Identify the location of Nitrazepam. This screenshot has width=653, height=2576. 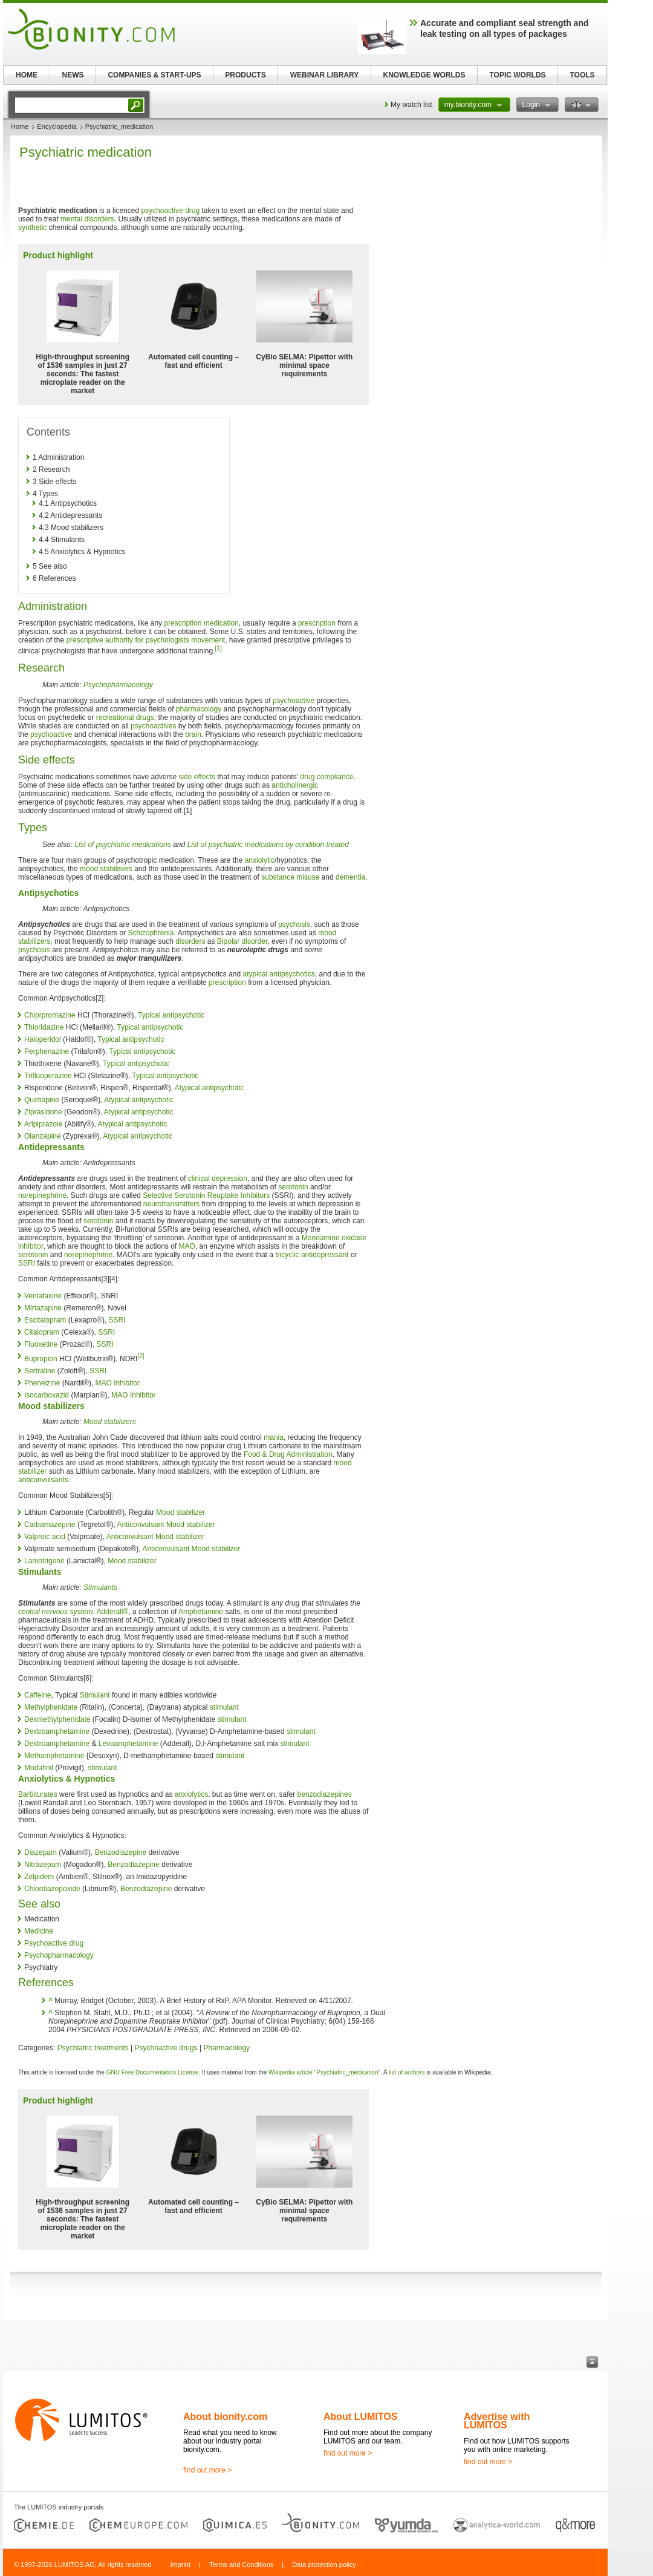
(42, 1864).